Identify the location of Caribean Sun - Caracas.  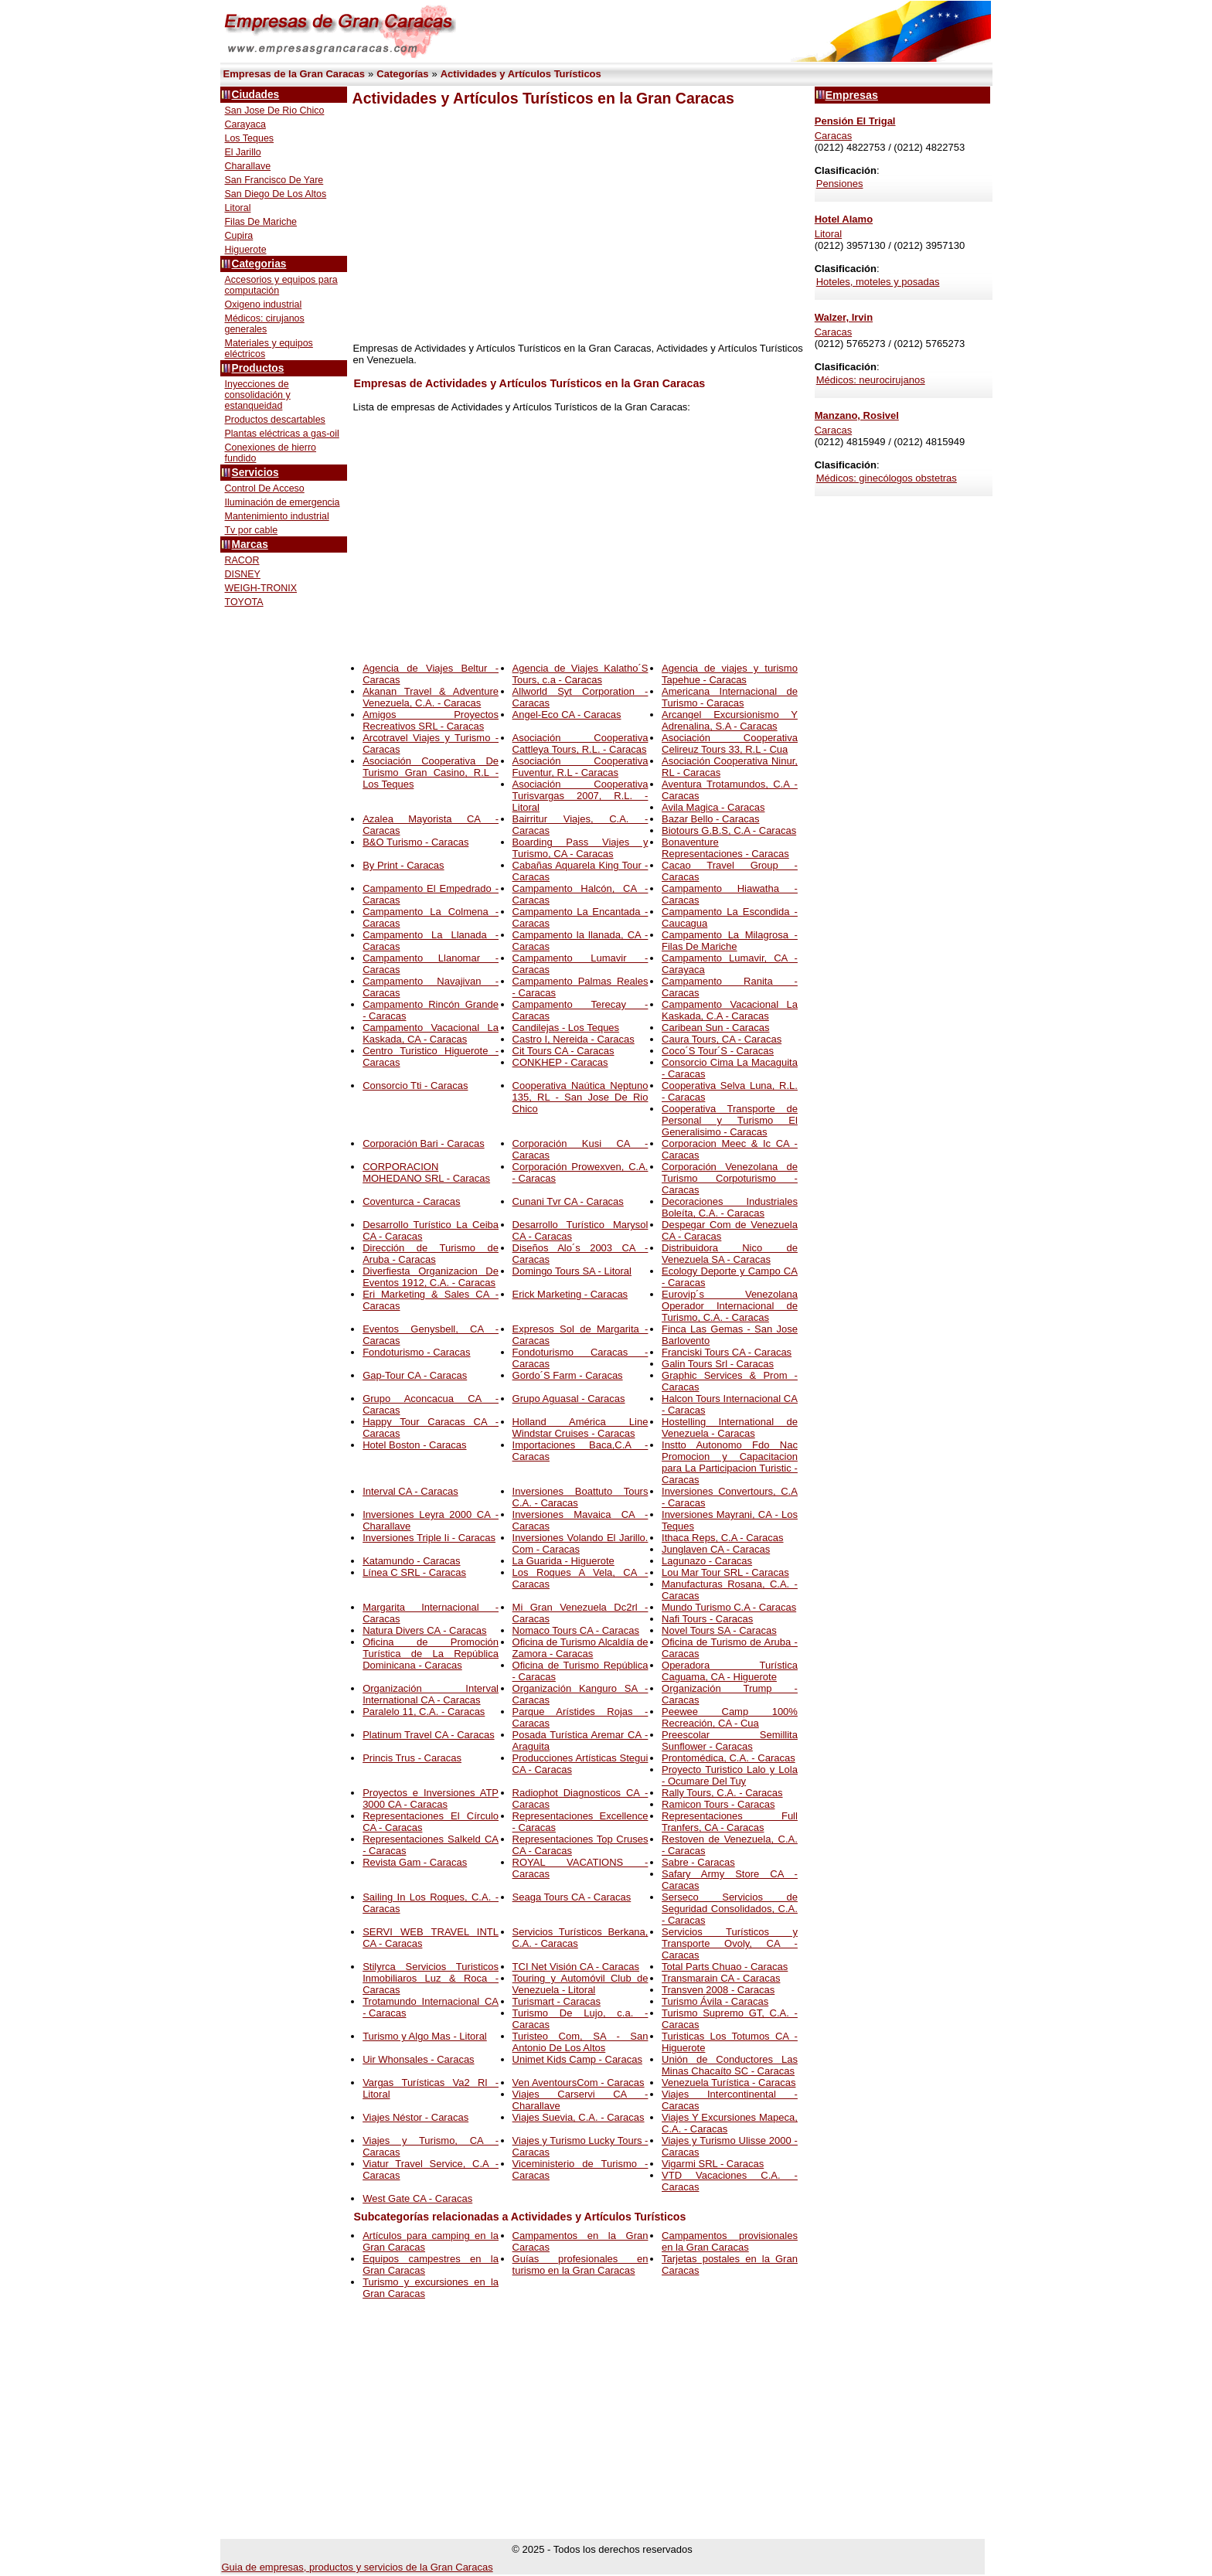
(715, 1027).